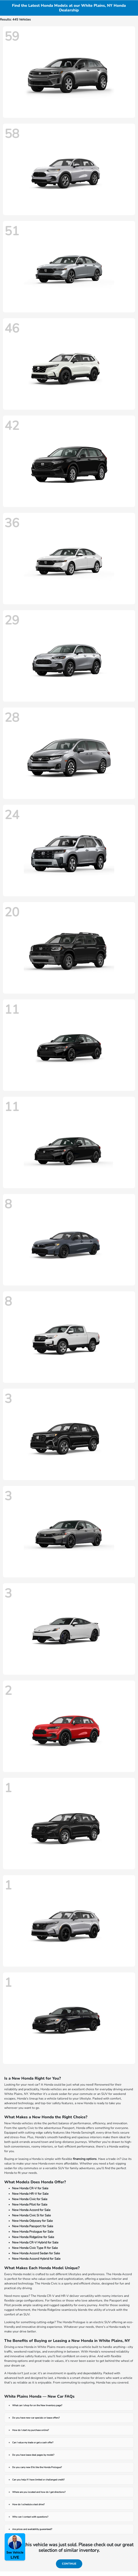 The image size is (138, 2576). I want to click on New Honda Accord for Sale, so click(31, 2210).